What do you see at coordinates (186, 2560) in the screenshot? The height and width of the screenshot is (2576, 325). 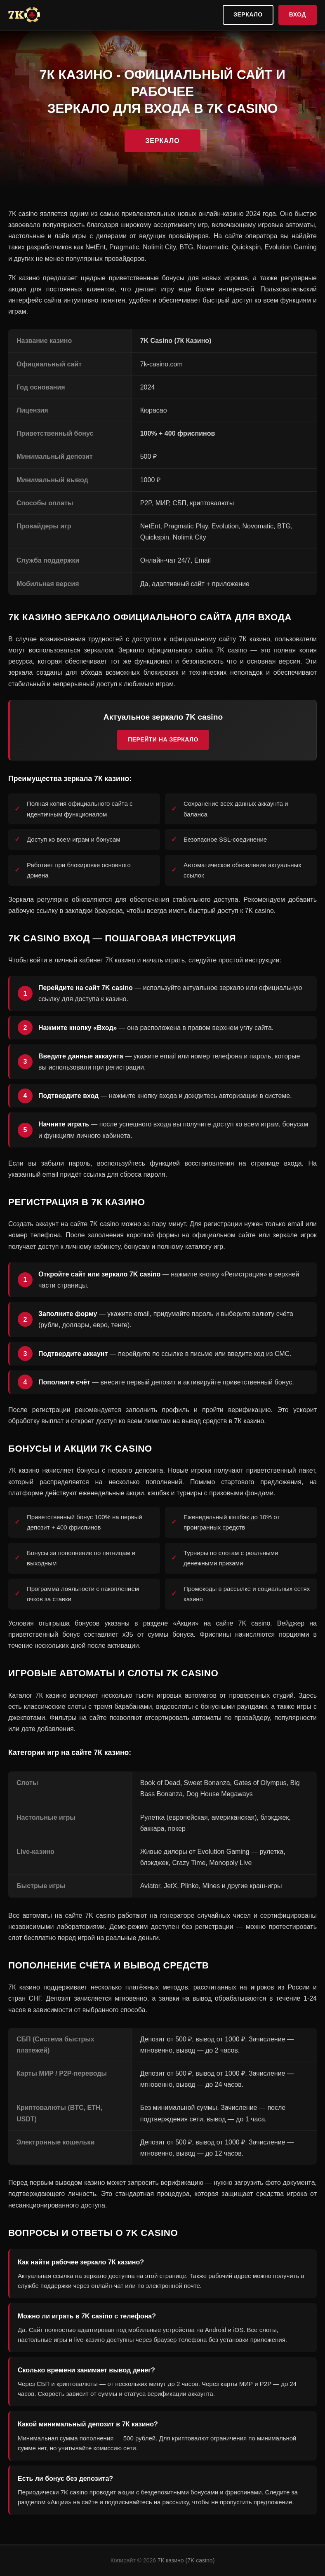 I see `7К казино (7K casino)` at bounding box center [186, 2560].